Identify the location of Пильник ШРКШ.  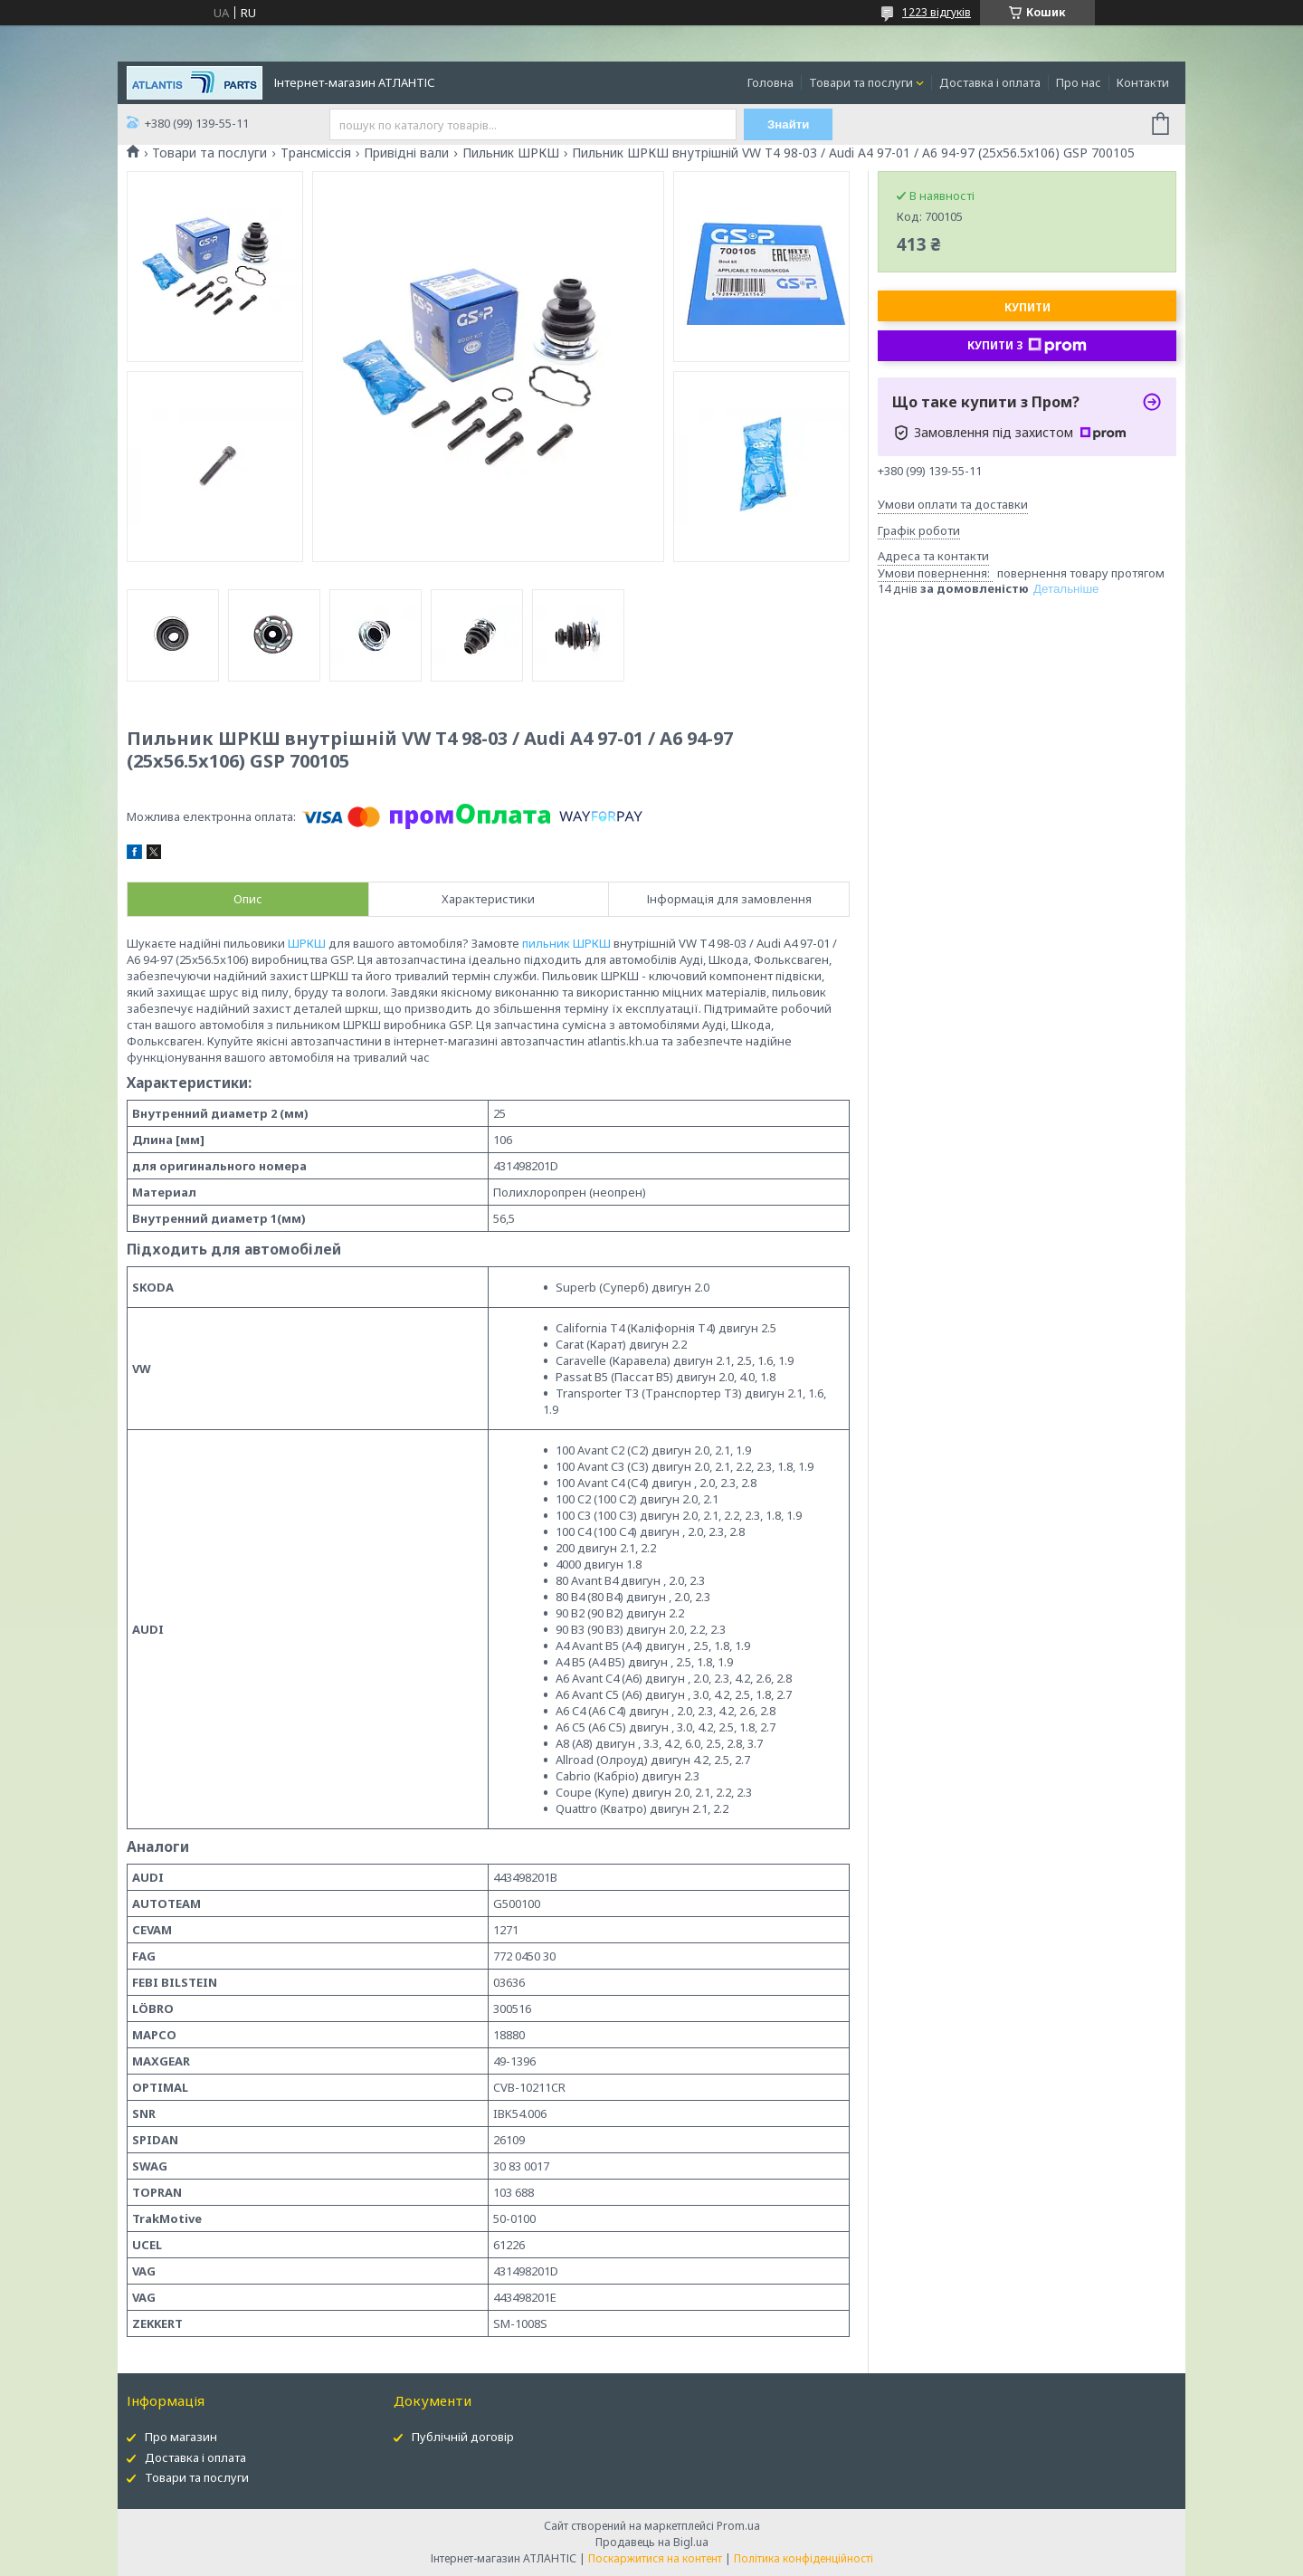
(510, 153).